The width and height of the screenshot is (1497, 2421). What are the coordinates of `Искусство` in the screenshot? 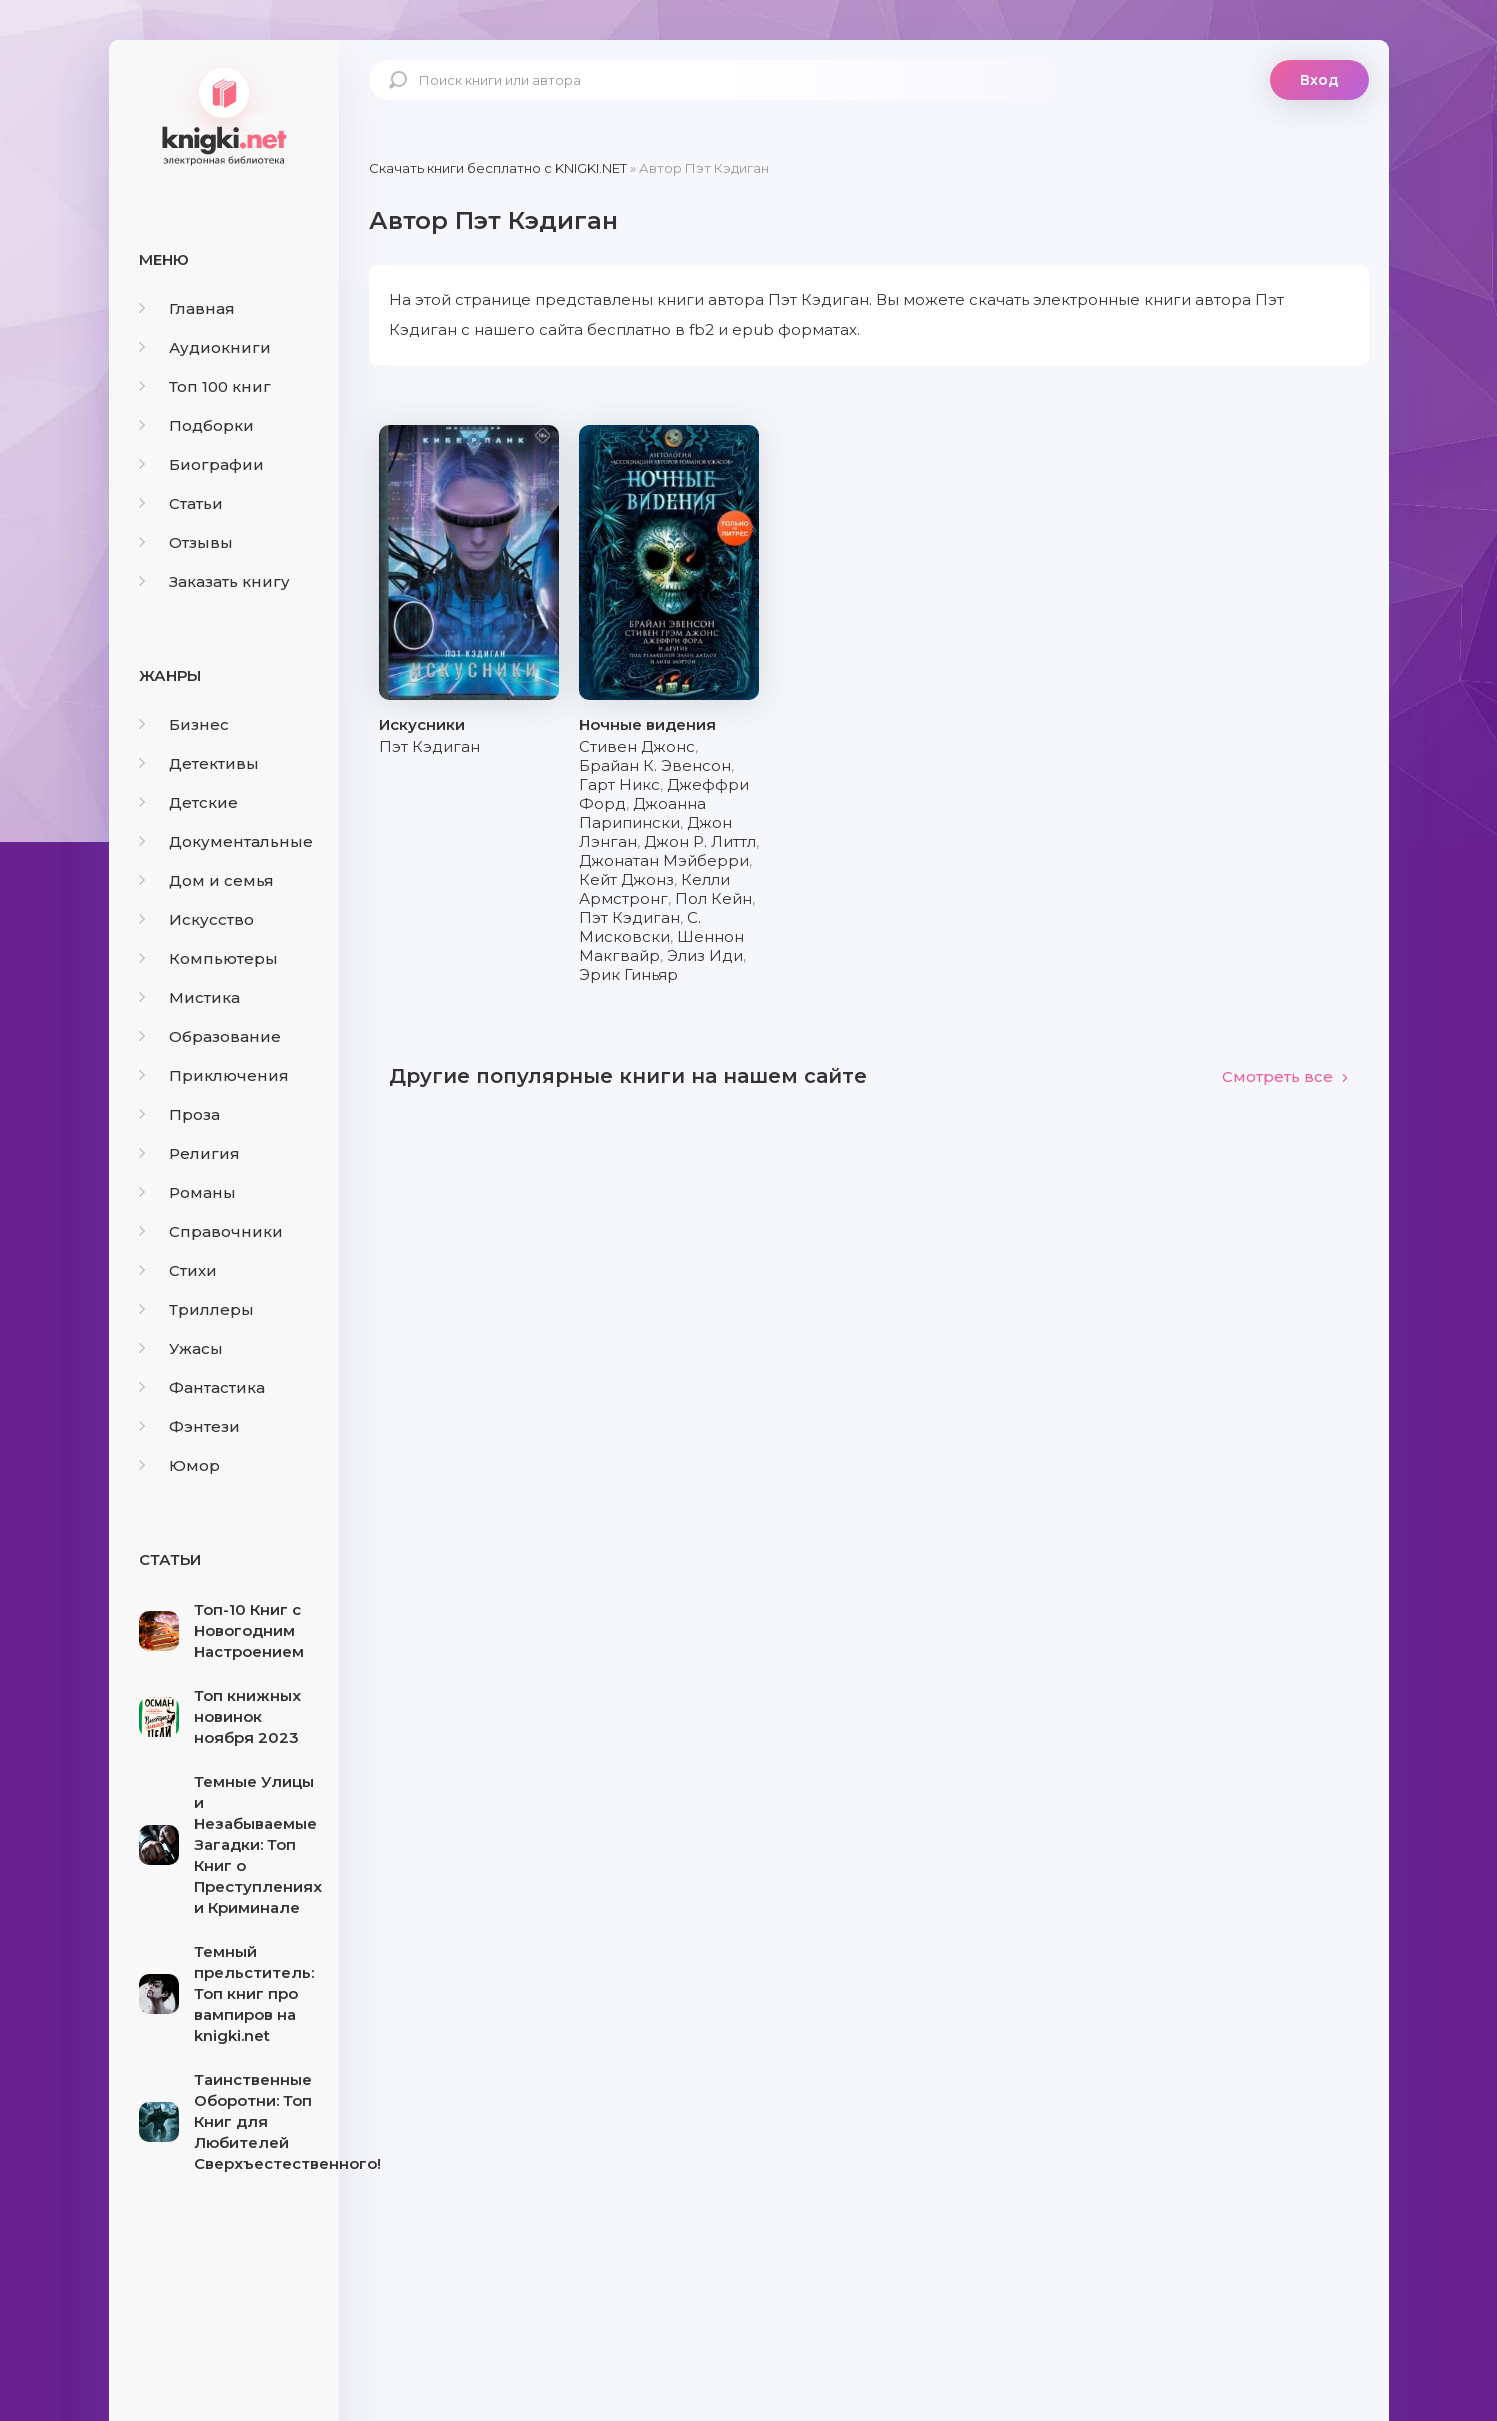 It's located at (196, 919).